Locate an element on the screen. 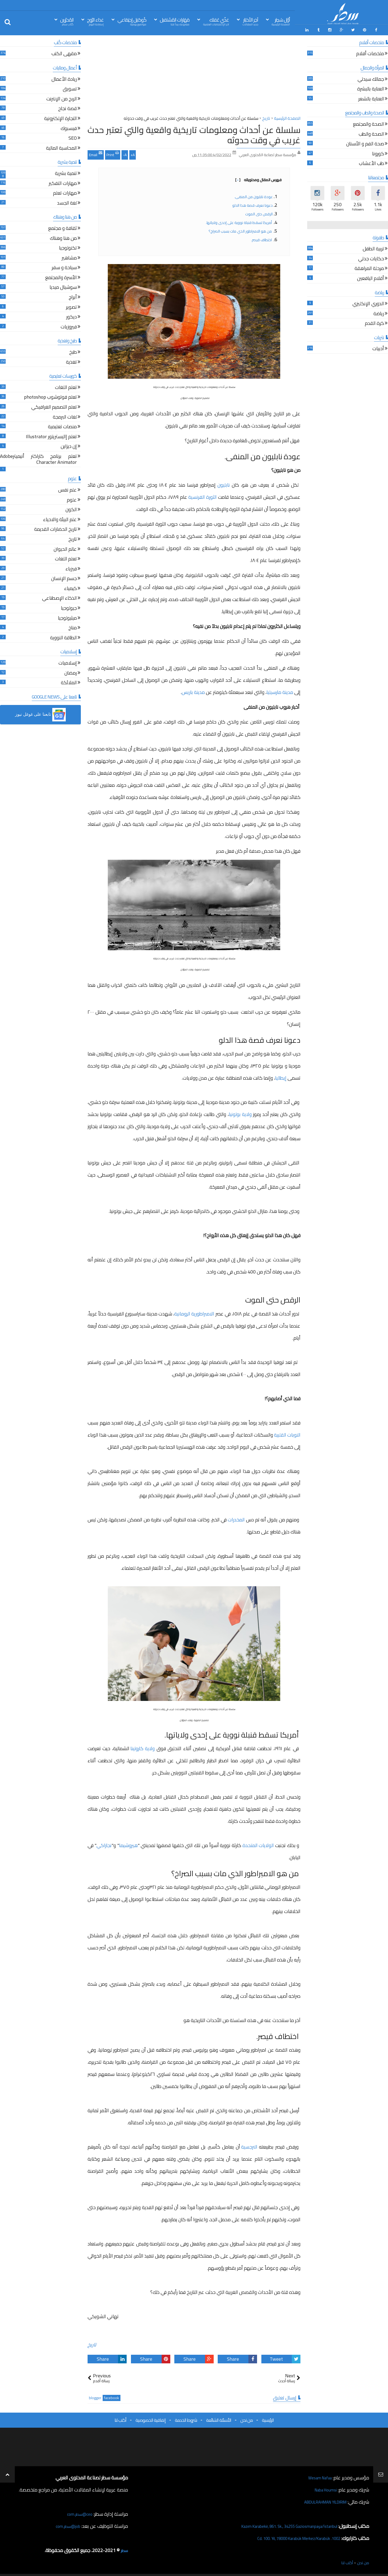 This screenshot has width=388, height=2576. من هو الامبراطور الذي مات بسبب الصراخ؟ is located at coordinates (241, 229).